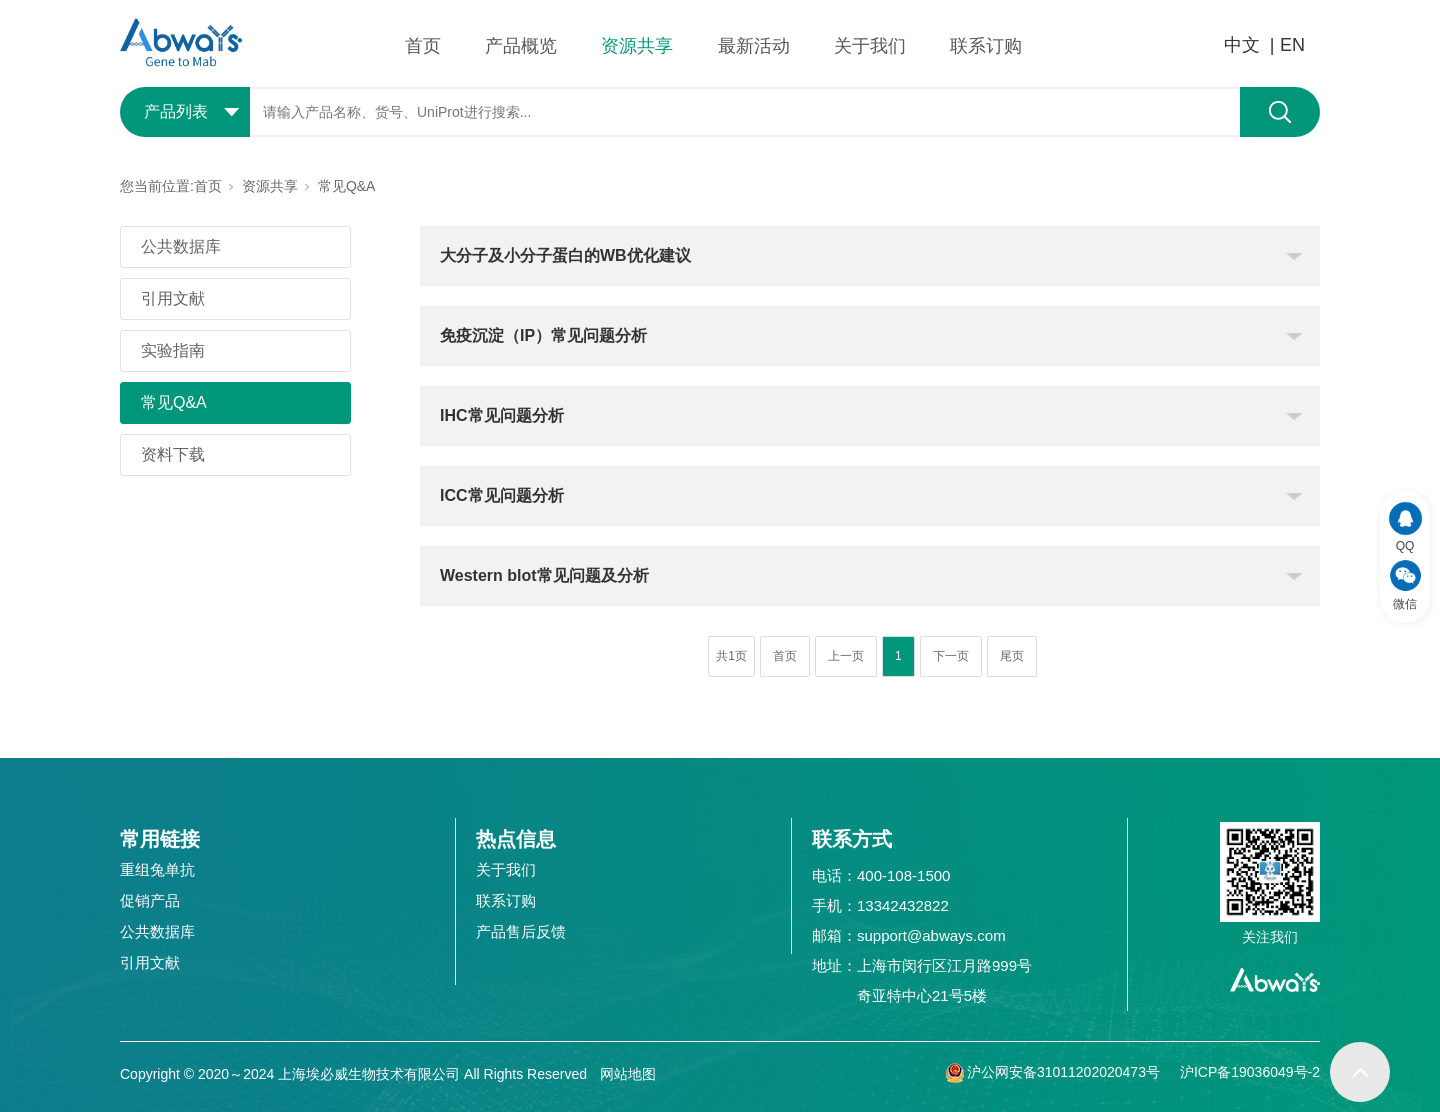 The image size is (1440, 1112). Describe the element at coordinates (951, 656) in the screenshot. I see `下一页` at that location.